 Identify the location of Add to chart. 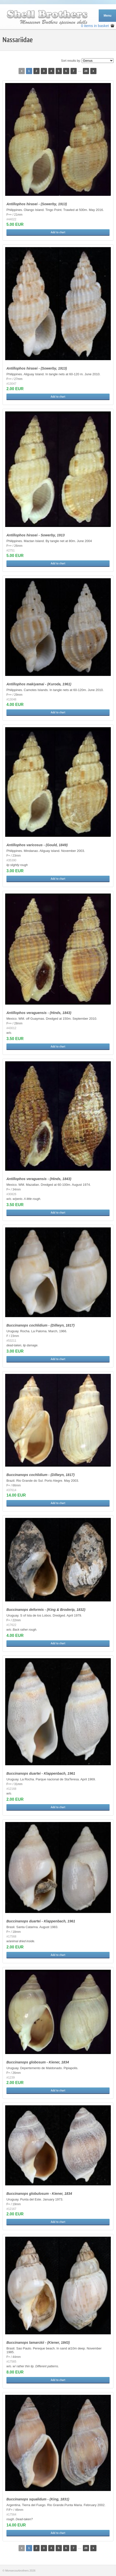
(58, 232).